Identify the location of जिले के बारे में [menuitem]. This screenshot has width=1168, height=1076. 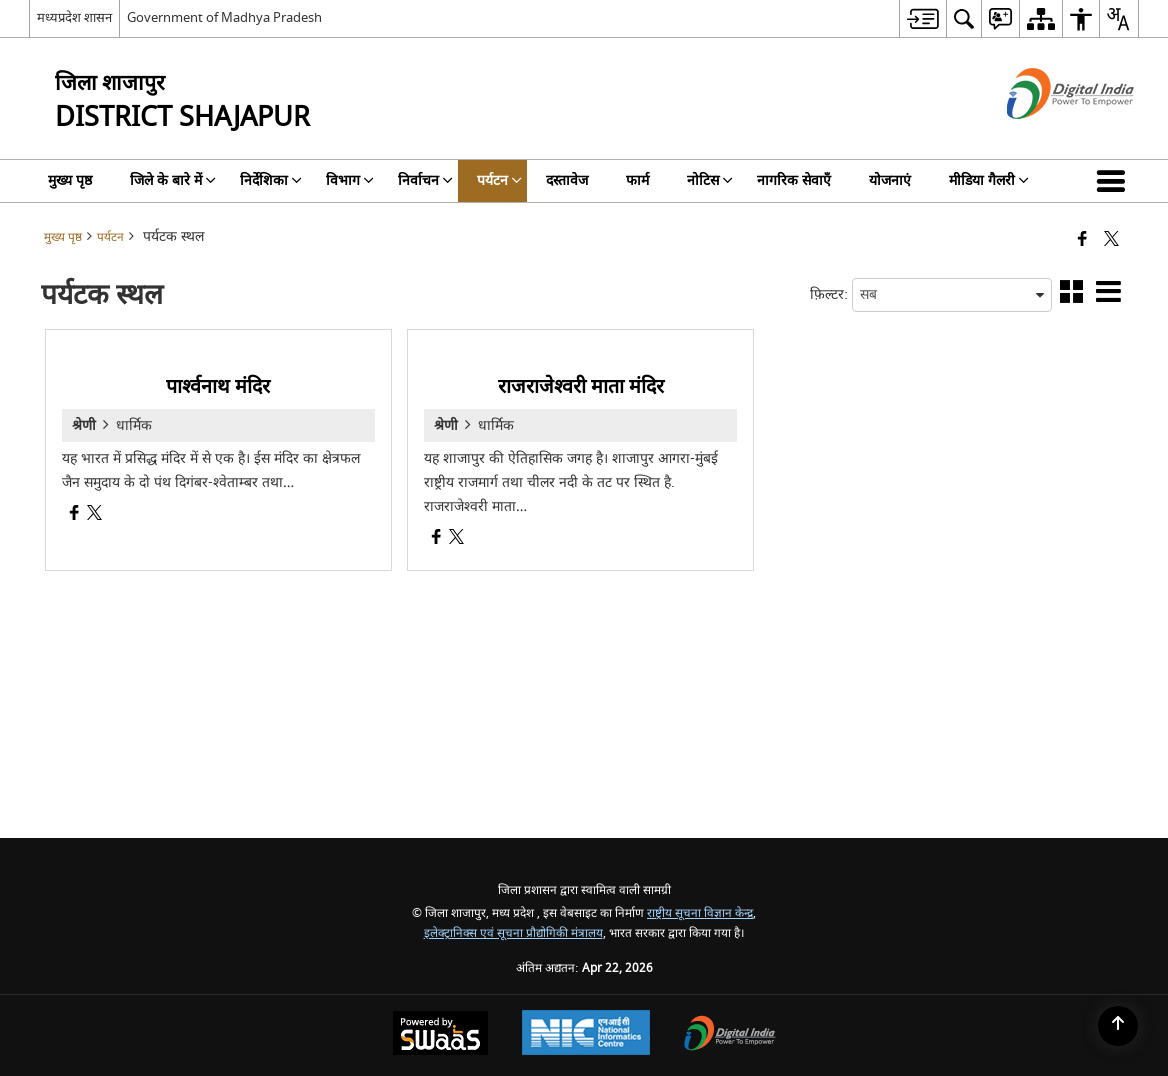
(173, 180).